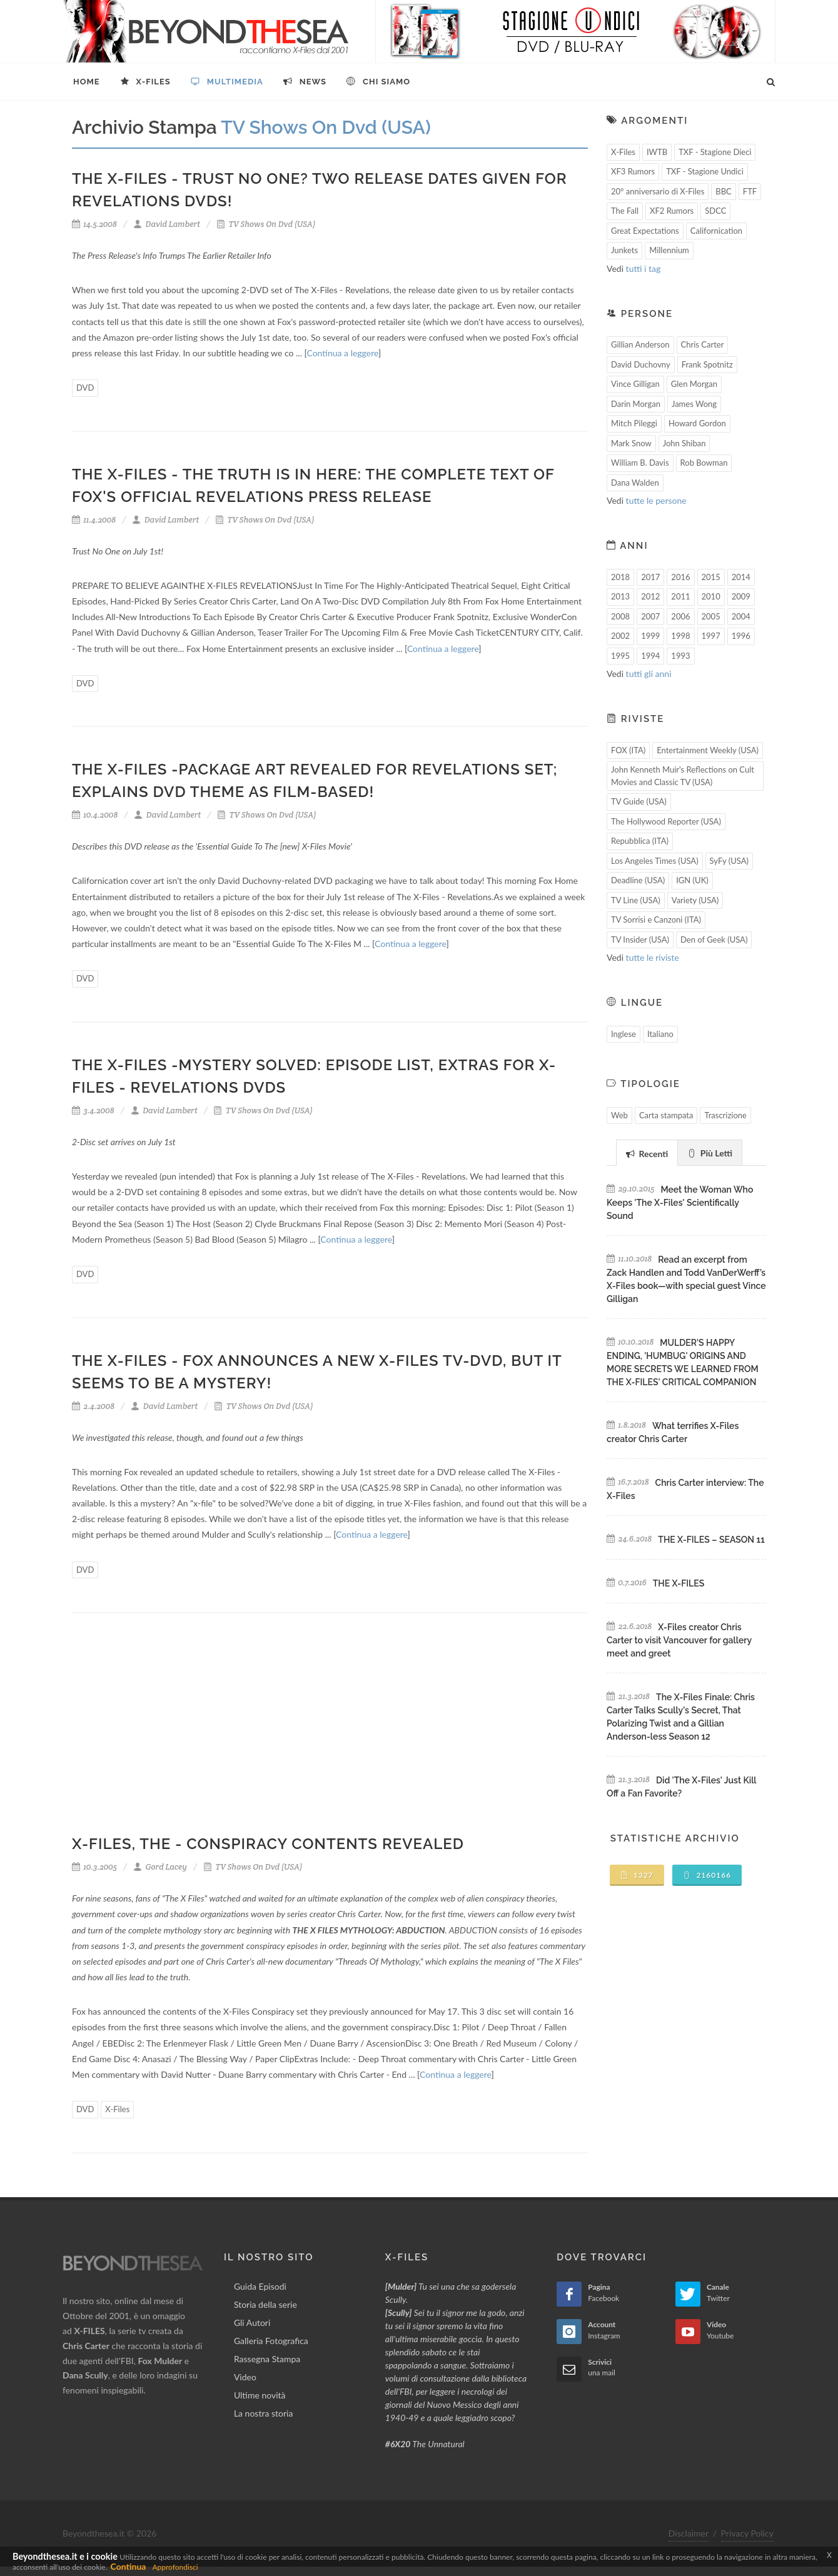  I want to click on tutti i tag, so click(643, 268).